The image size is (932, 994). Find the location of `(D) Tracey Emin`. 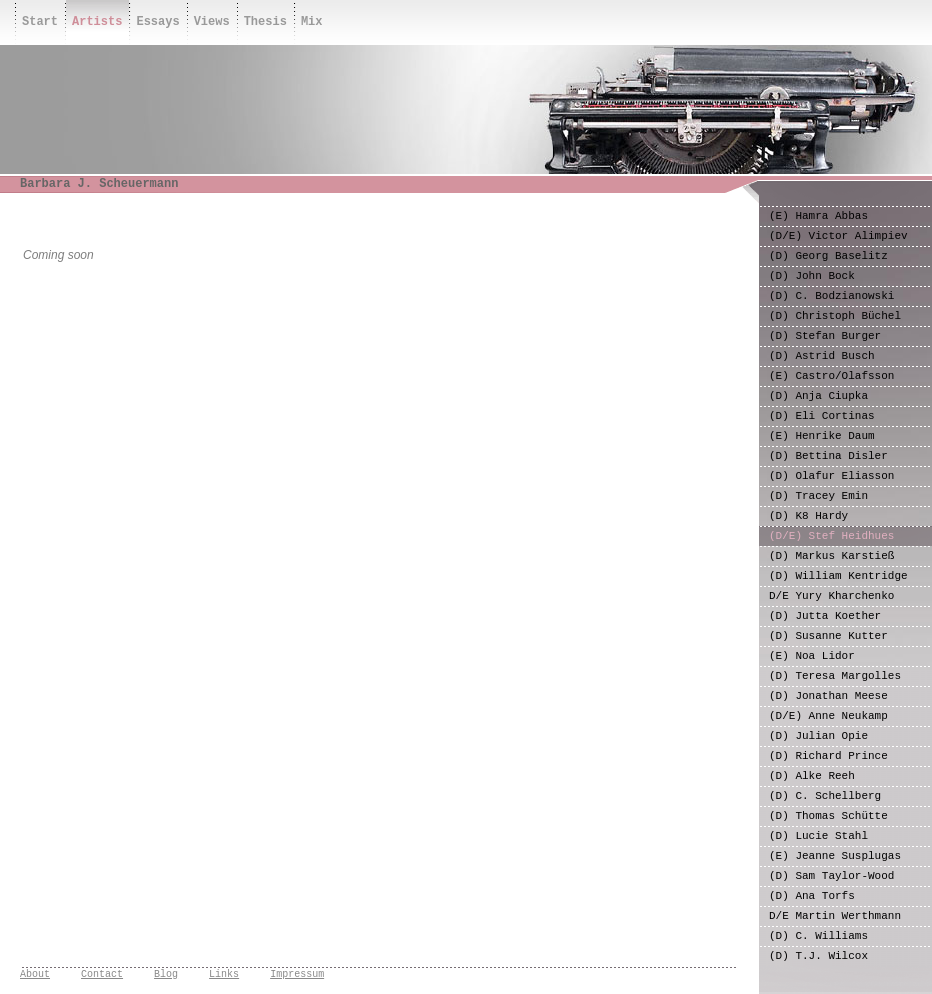

(D) Tracey Emin is located at coordinates (818, 496).